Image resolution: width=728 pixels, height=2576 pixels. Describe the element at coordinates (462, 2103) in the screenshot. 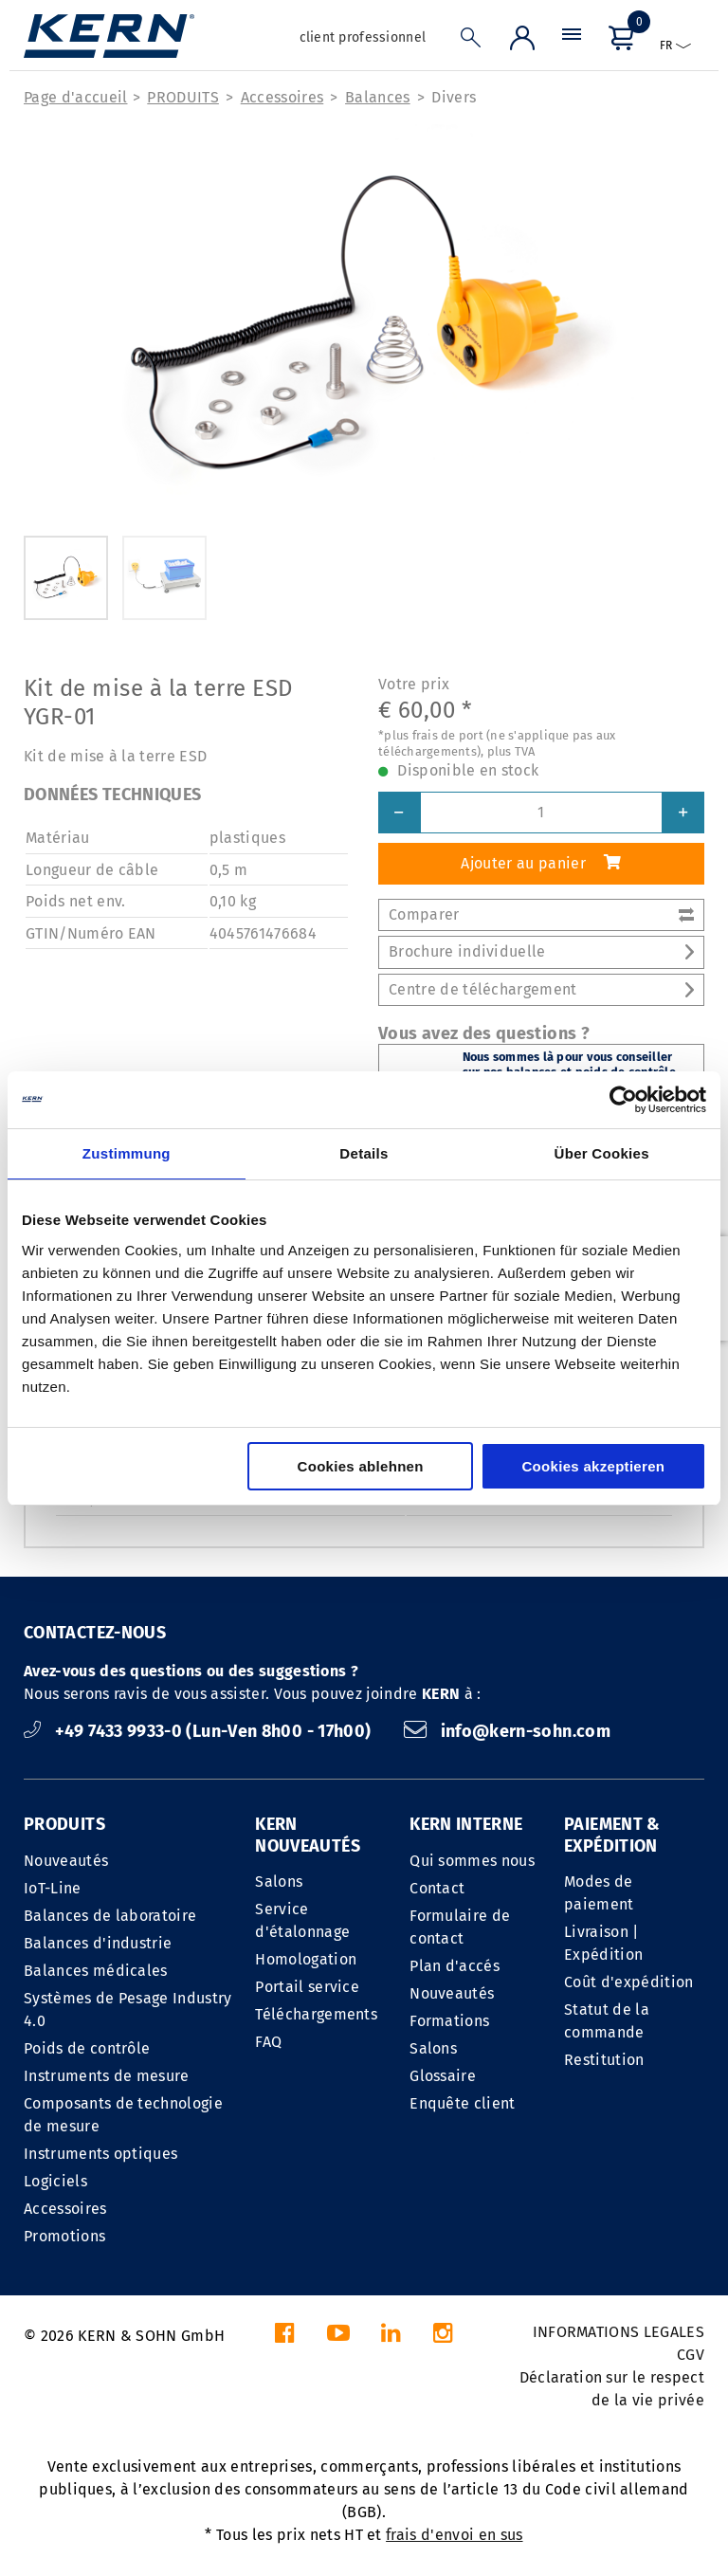

I see `Enquête client` at that location.